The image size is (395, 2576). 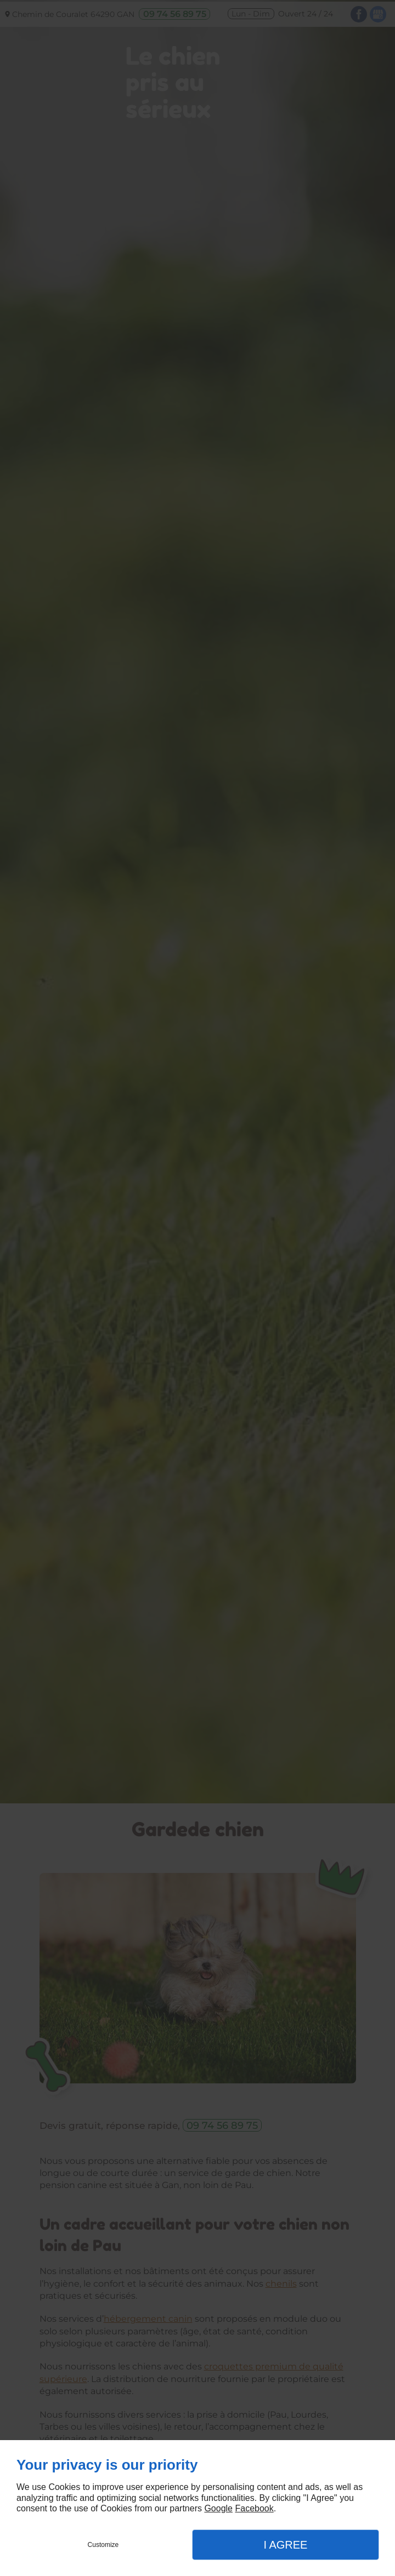 I want to click on Google, so click(x=218, y=2508).